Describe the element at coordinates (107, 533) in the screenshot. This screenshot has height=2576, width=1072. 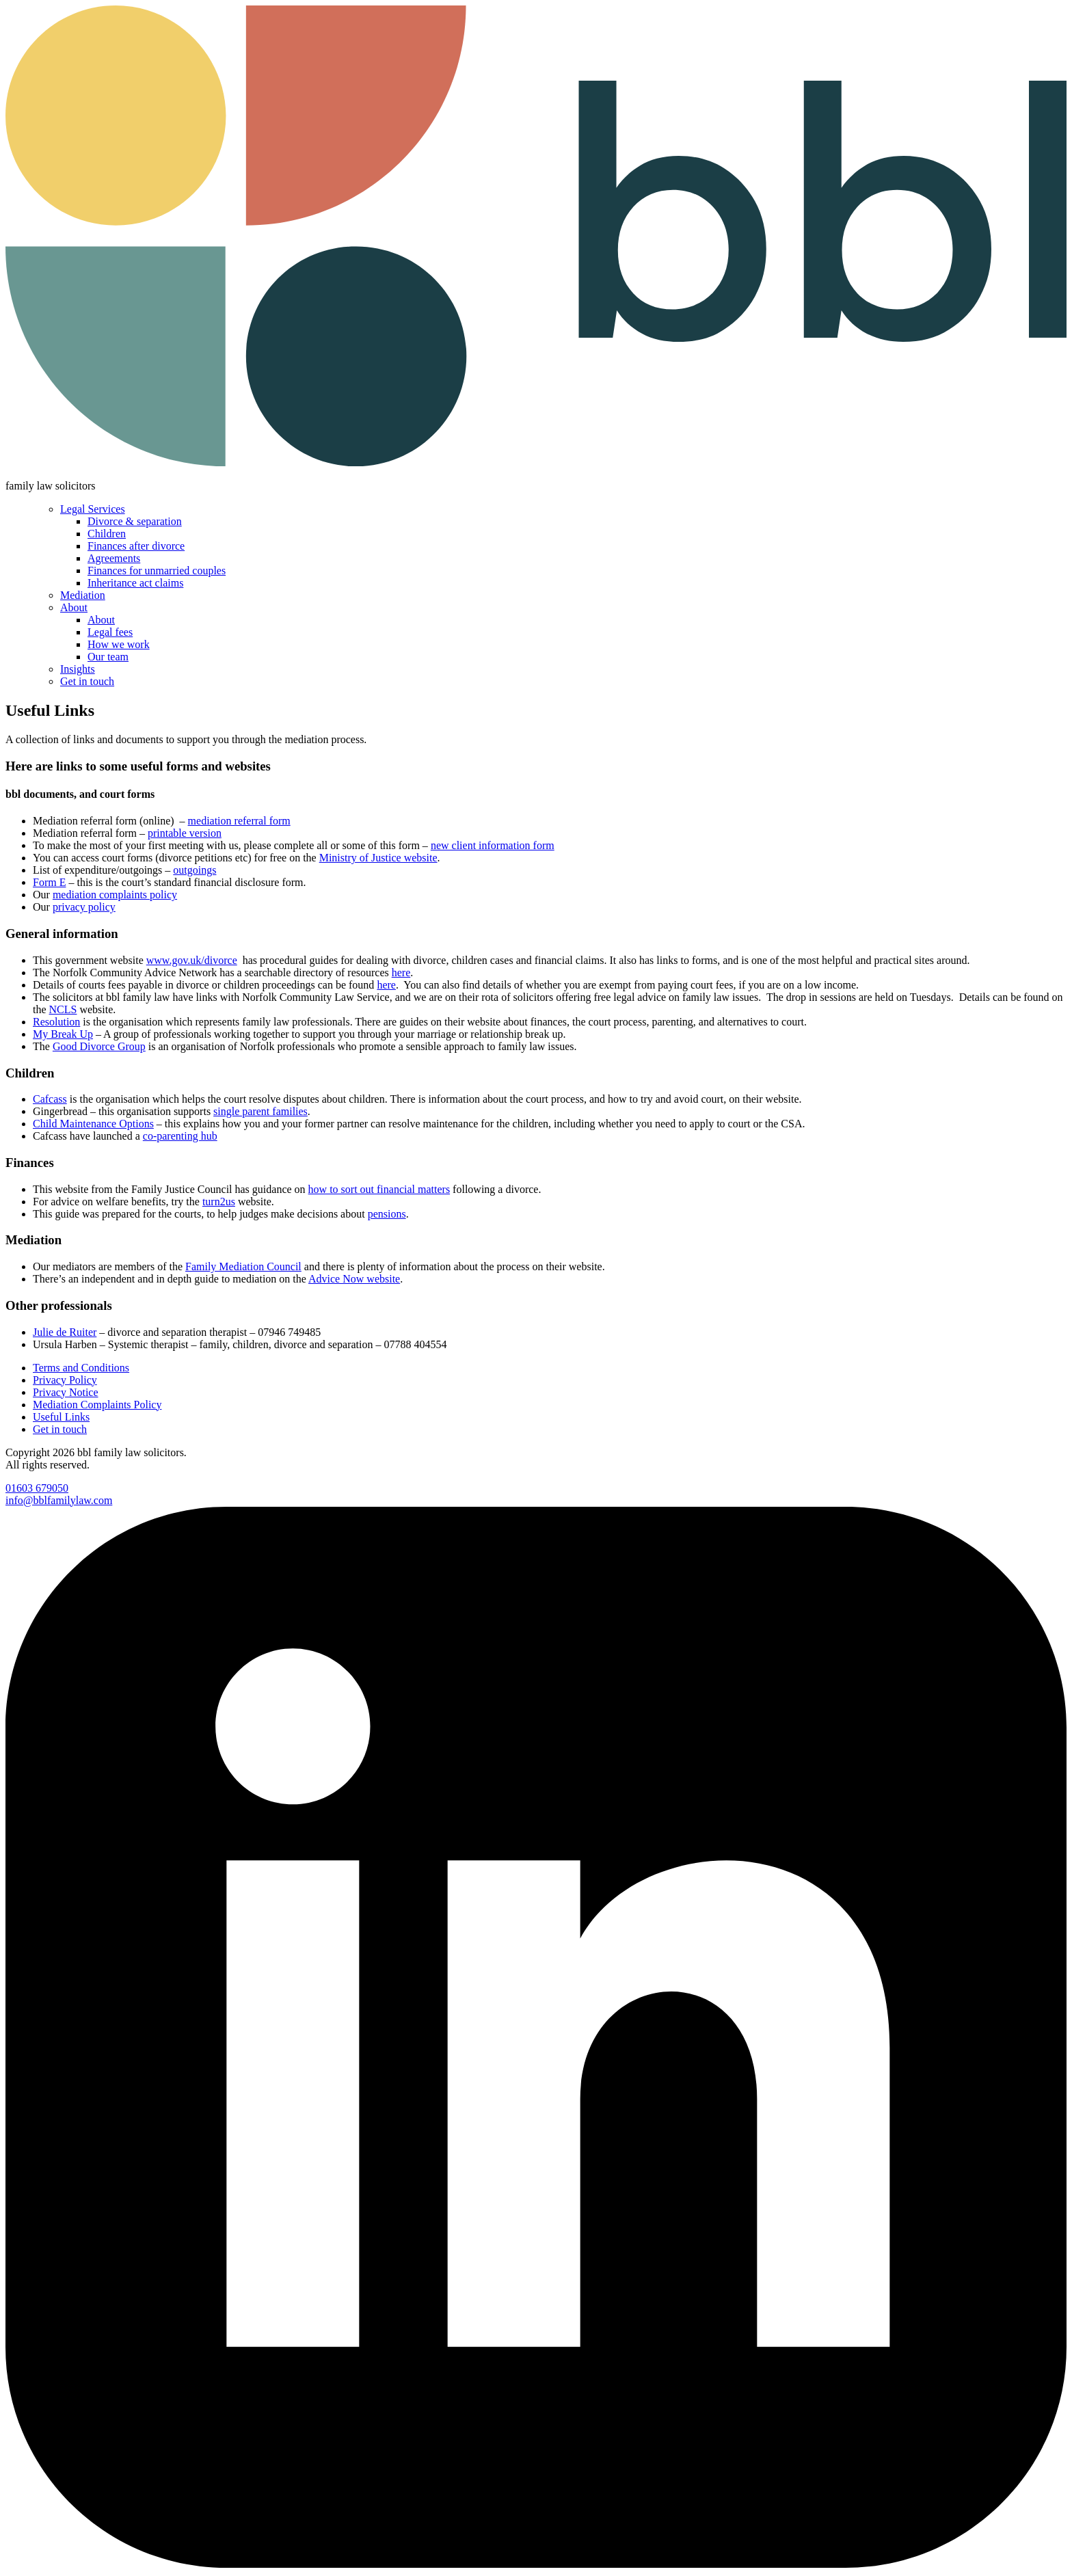
I see `Children` at that location.